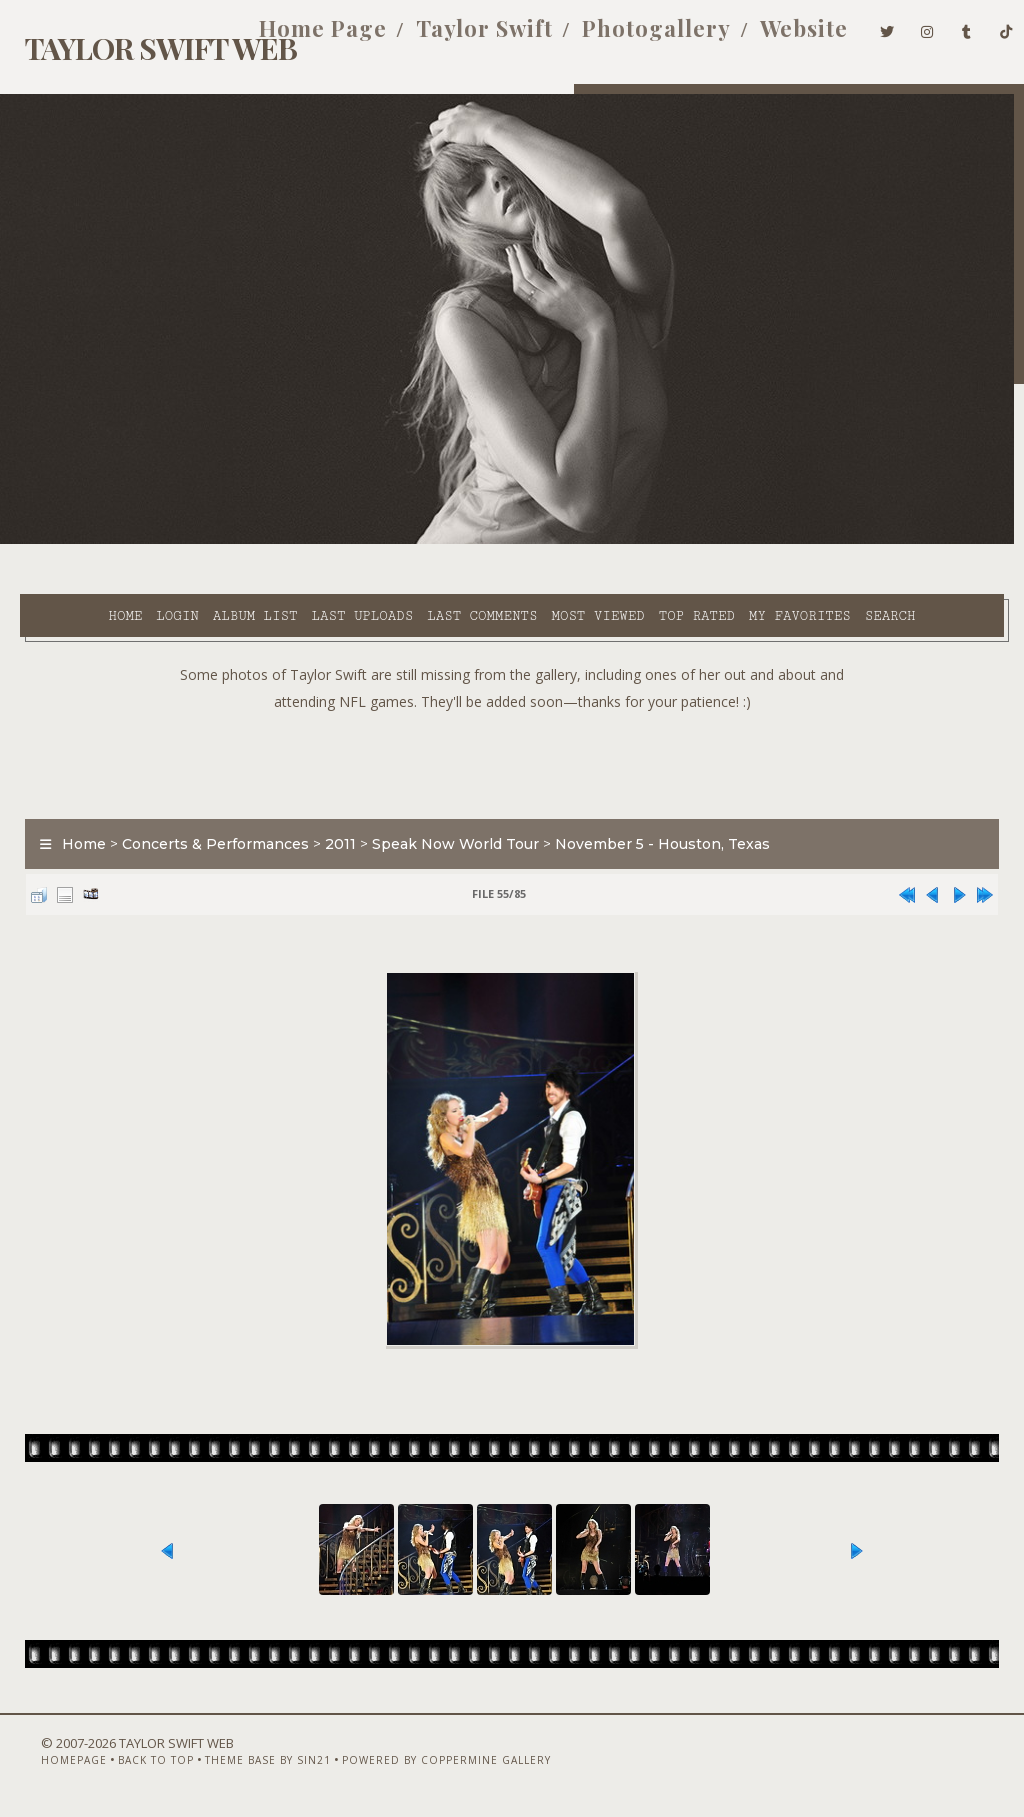 This screenshot has width=1024, height=1817. I want to click on Last comments, so click(424, 541).